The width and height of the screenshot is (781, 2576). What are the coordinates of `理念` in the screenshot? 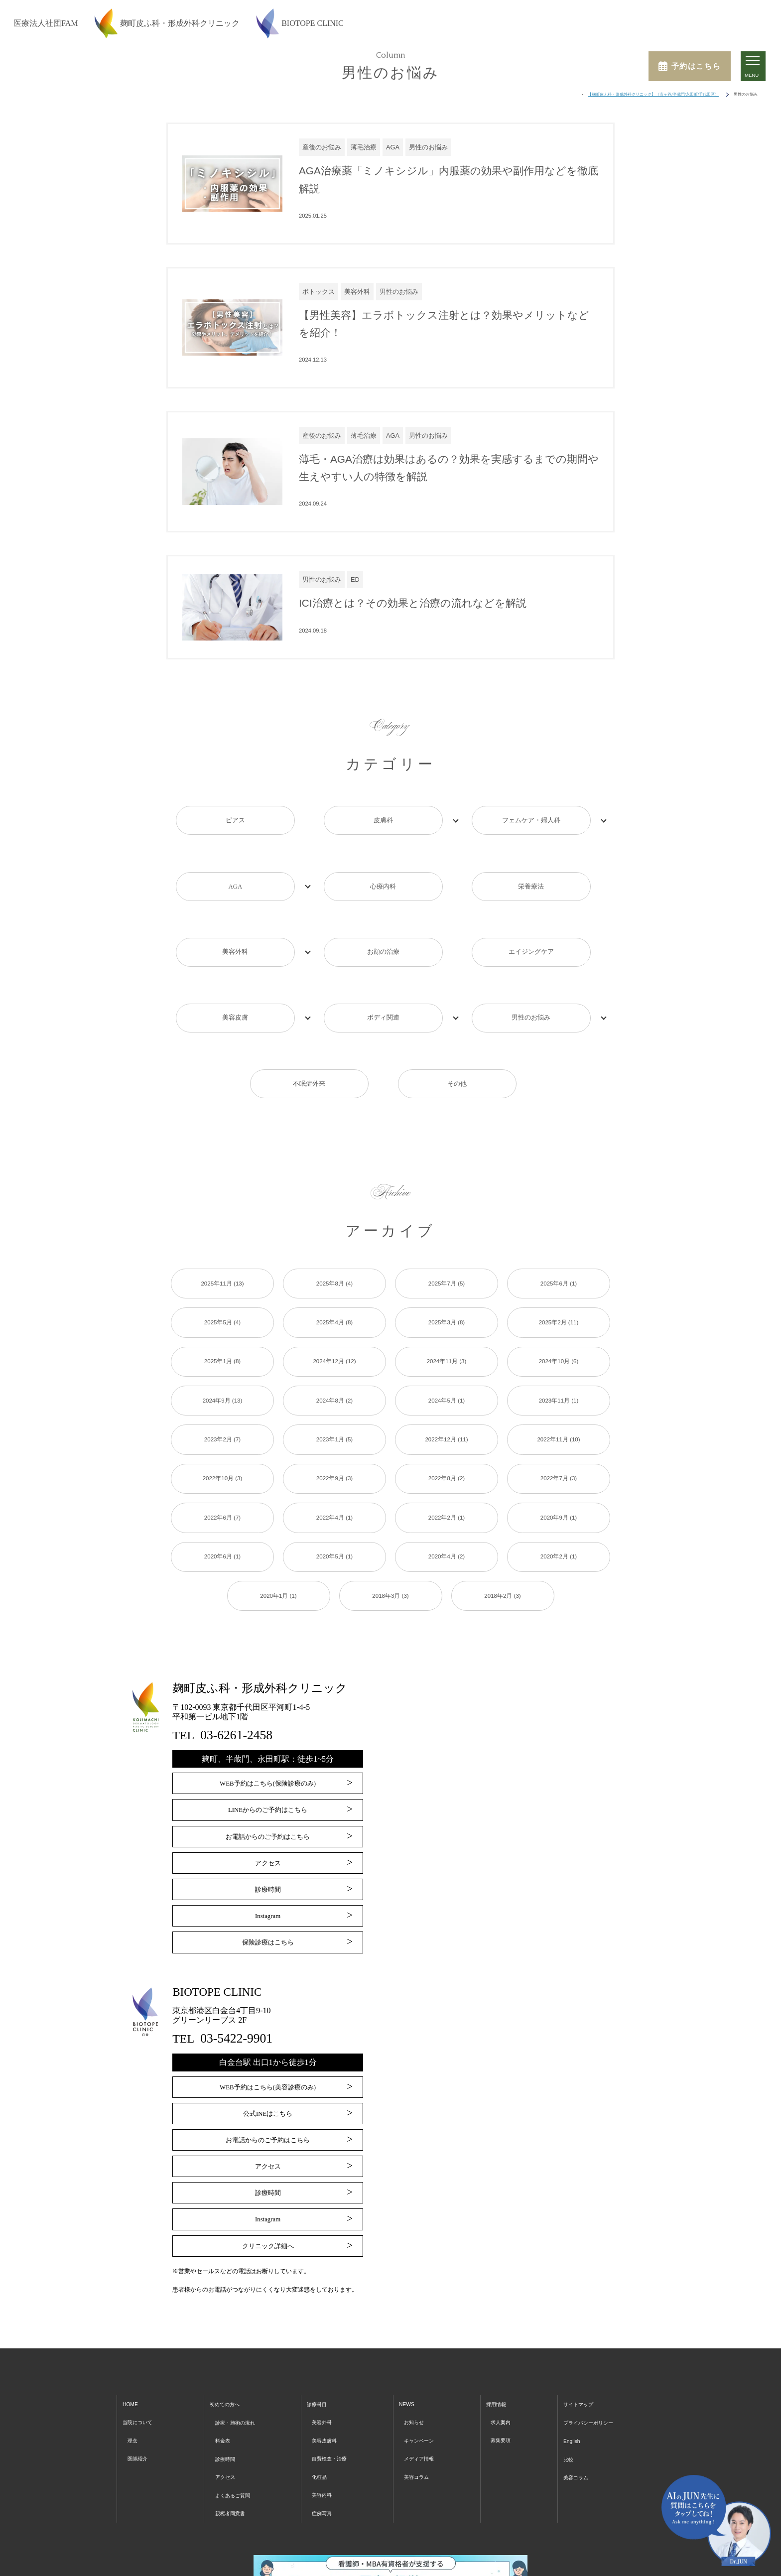 It's located at (134, 2361).